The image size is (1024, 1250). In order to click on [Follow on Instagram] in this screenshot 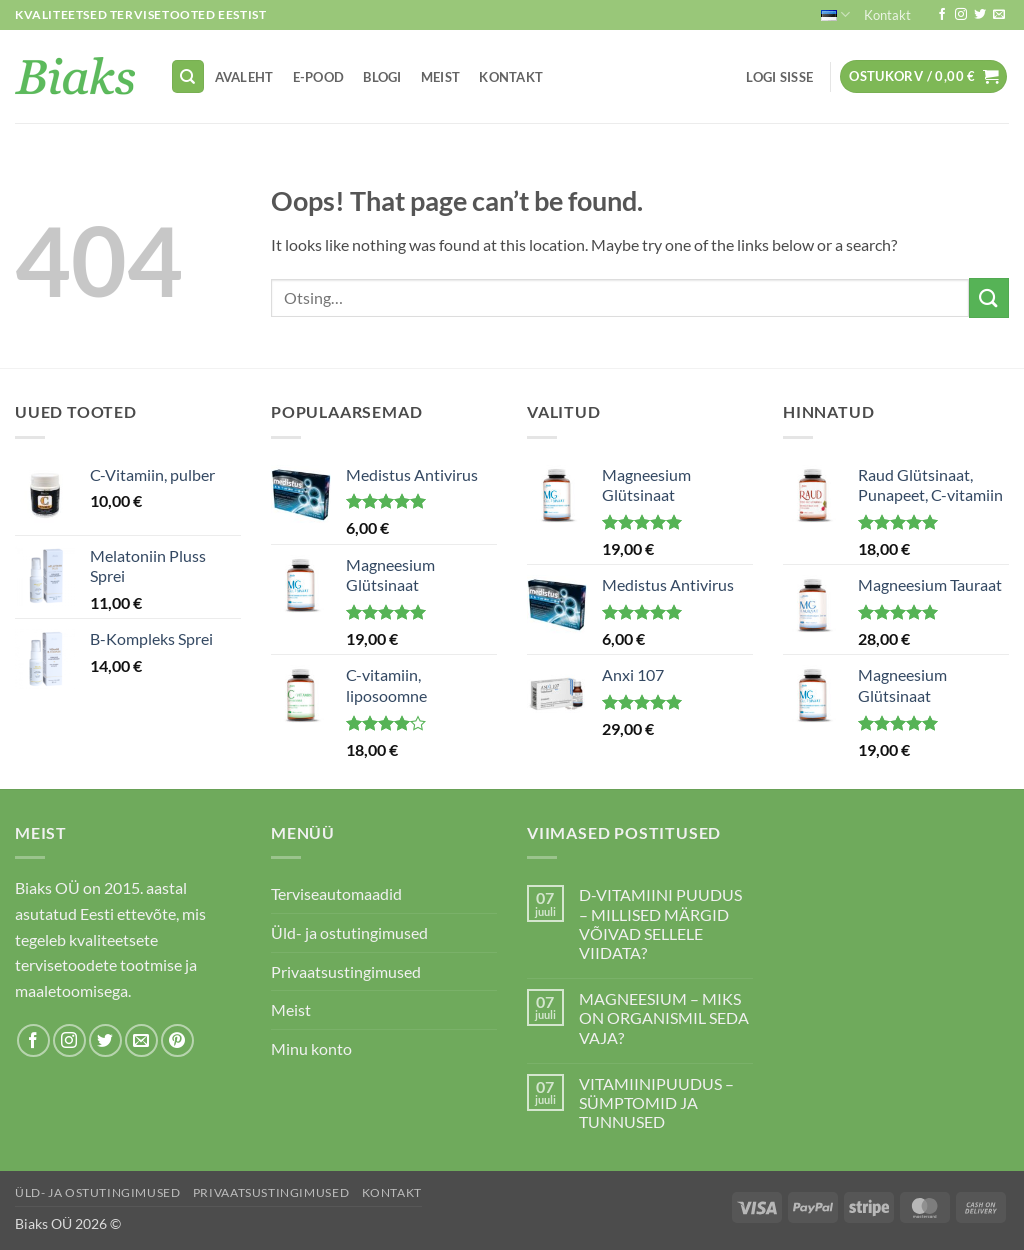, I will do `click(961, 15)`.